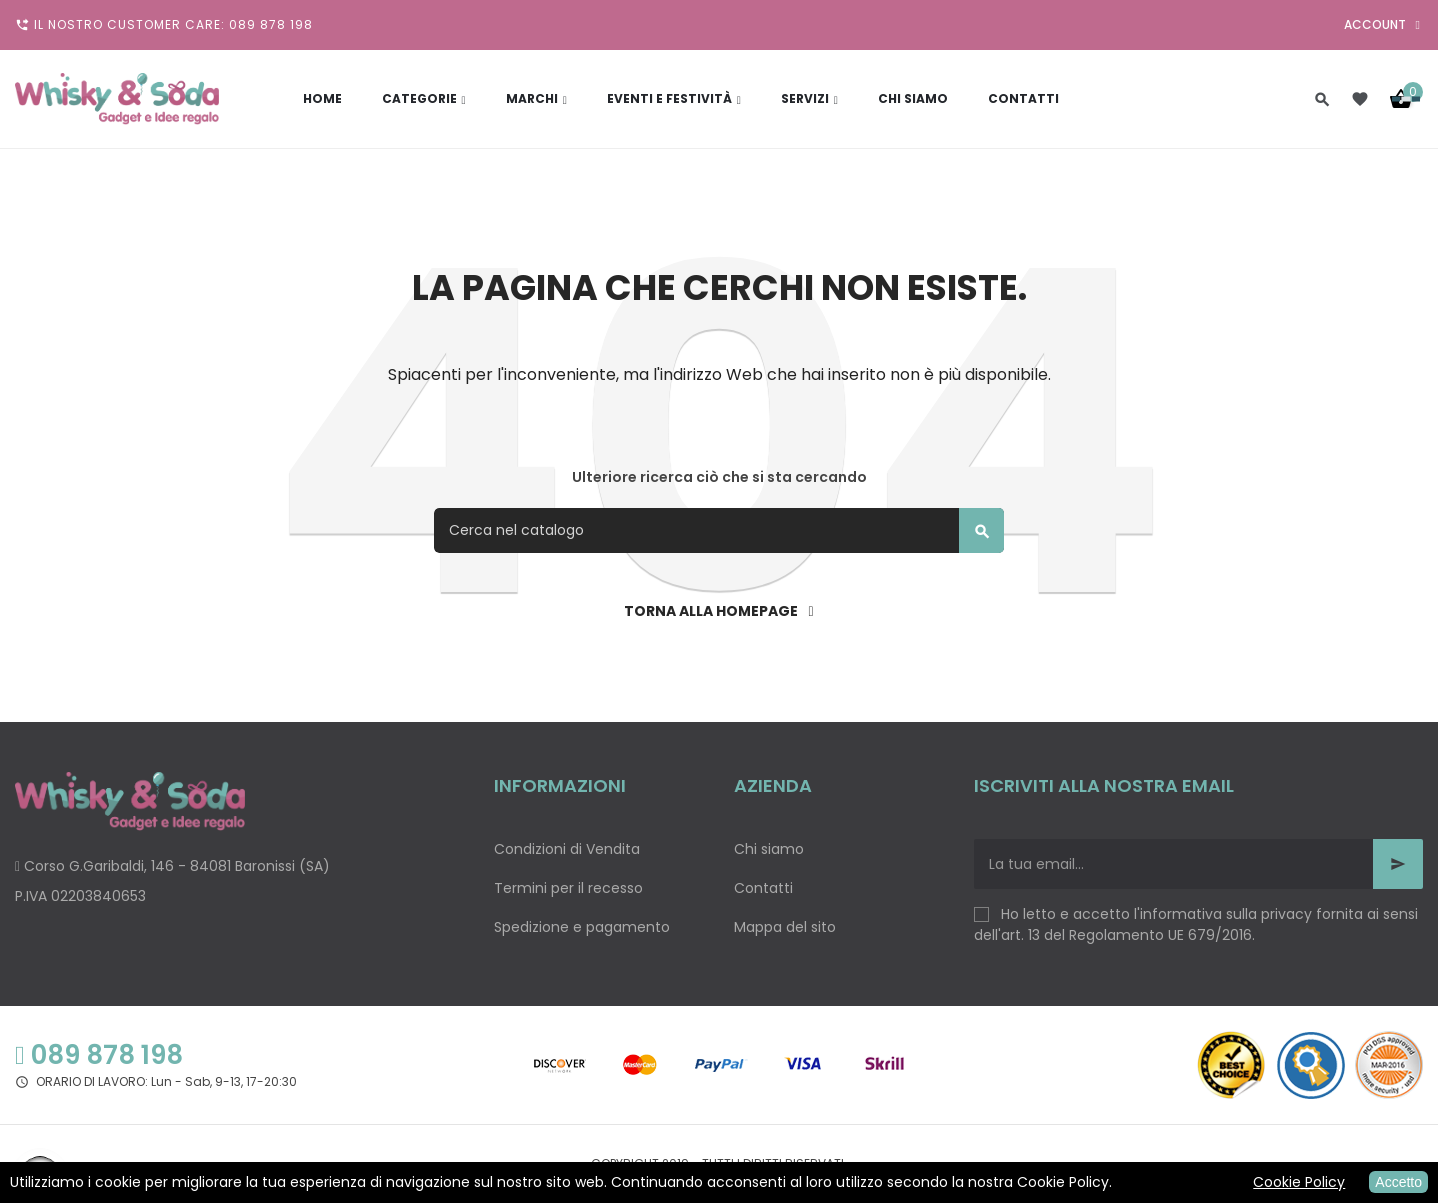 The image size is (1438, 1203). What do you see at coordinates (1398, 1182) in the screenshot?
I see `Accetto` at bounding box center [1398, 1182].